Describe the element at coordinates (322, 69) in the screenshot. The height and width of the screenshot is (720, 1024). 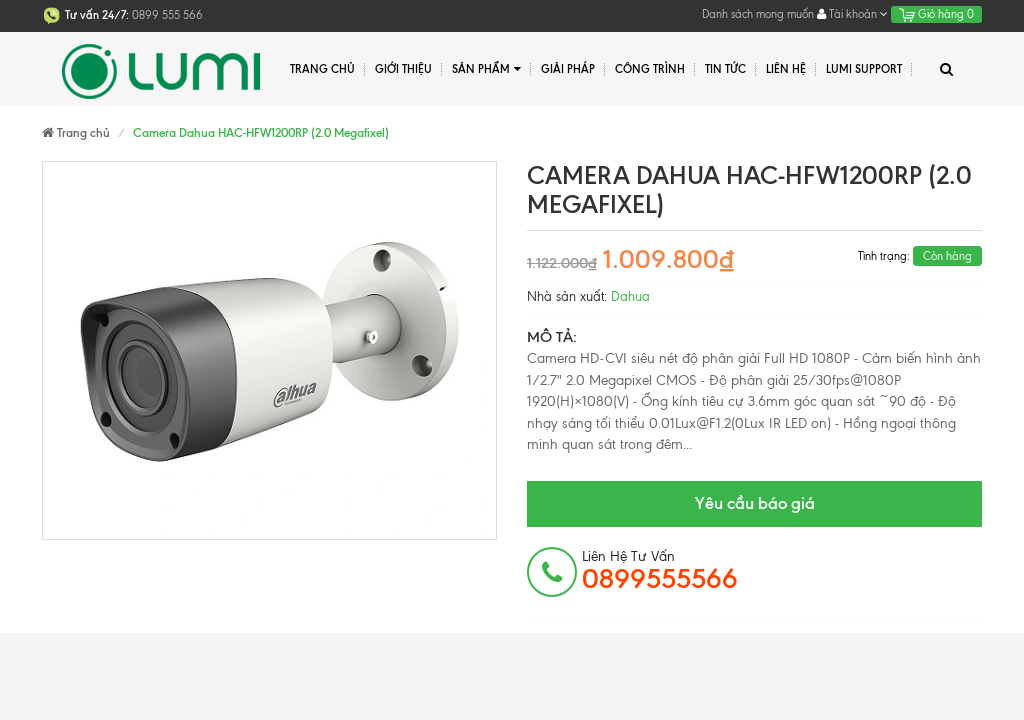
I see `Trang chủ` at that location.